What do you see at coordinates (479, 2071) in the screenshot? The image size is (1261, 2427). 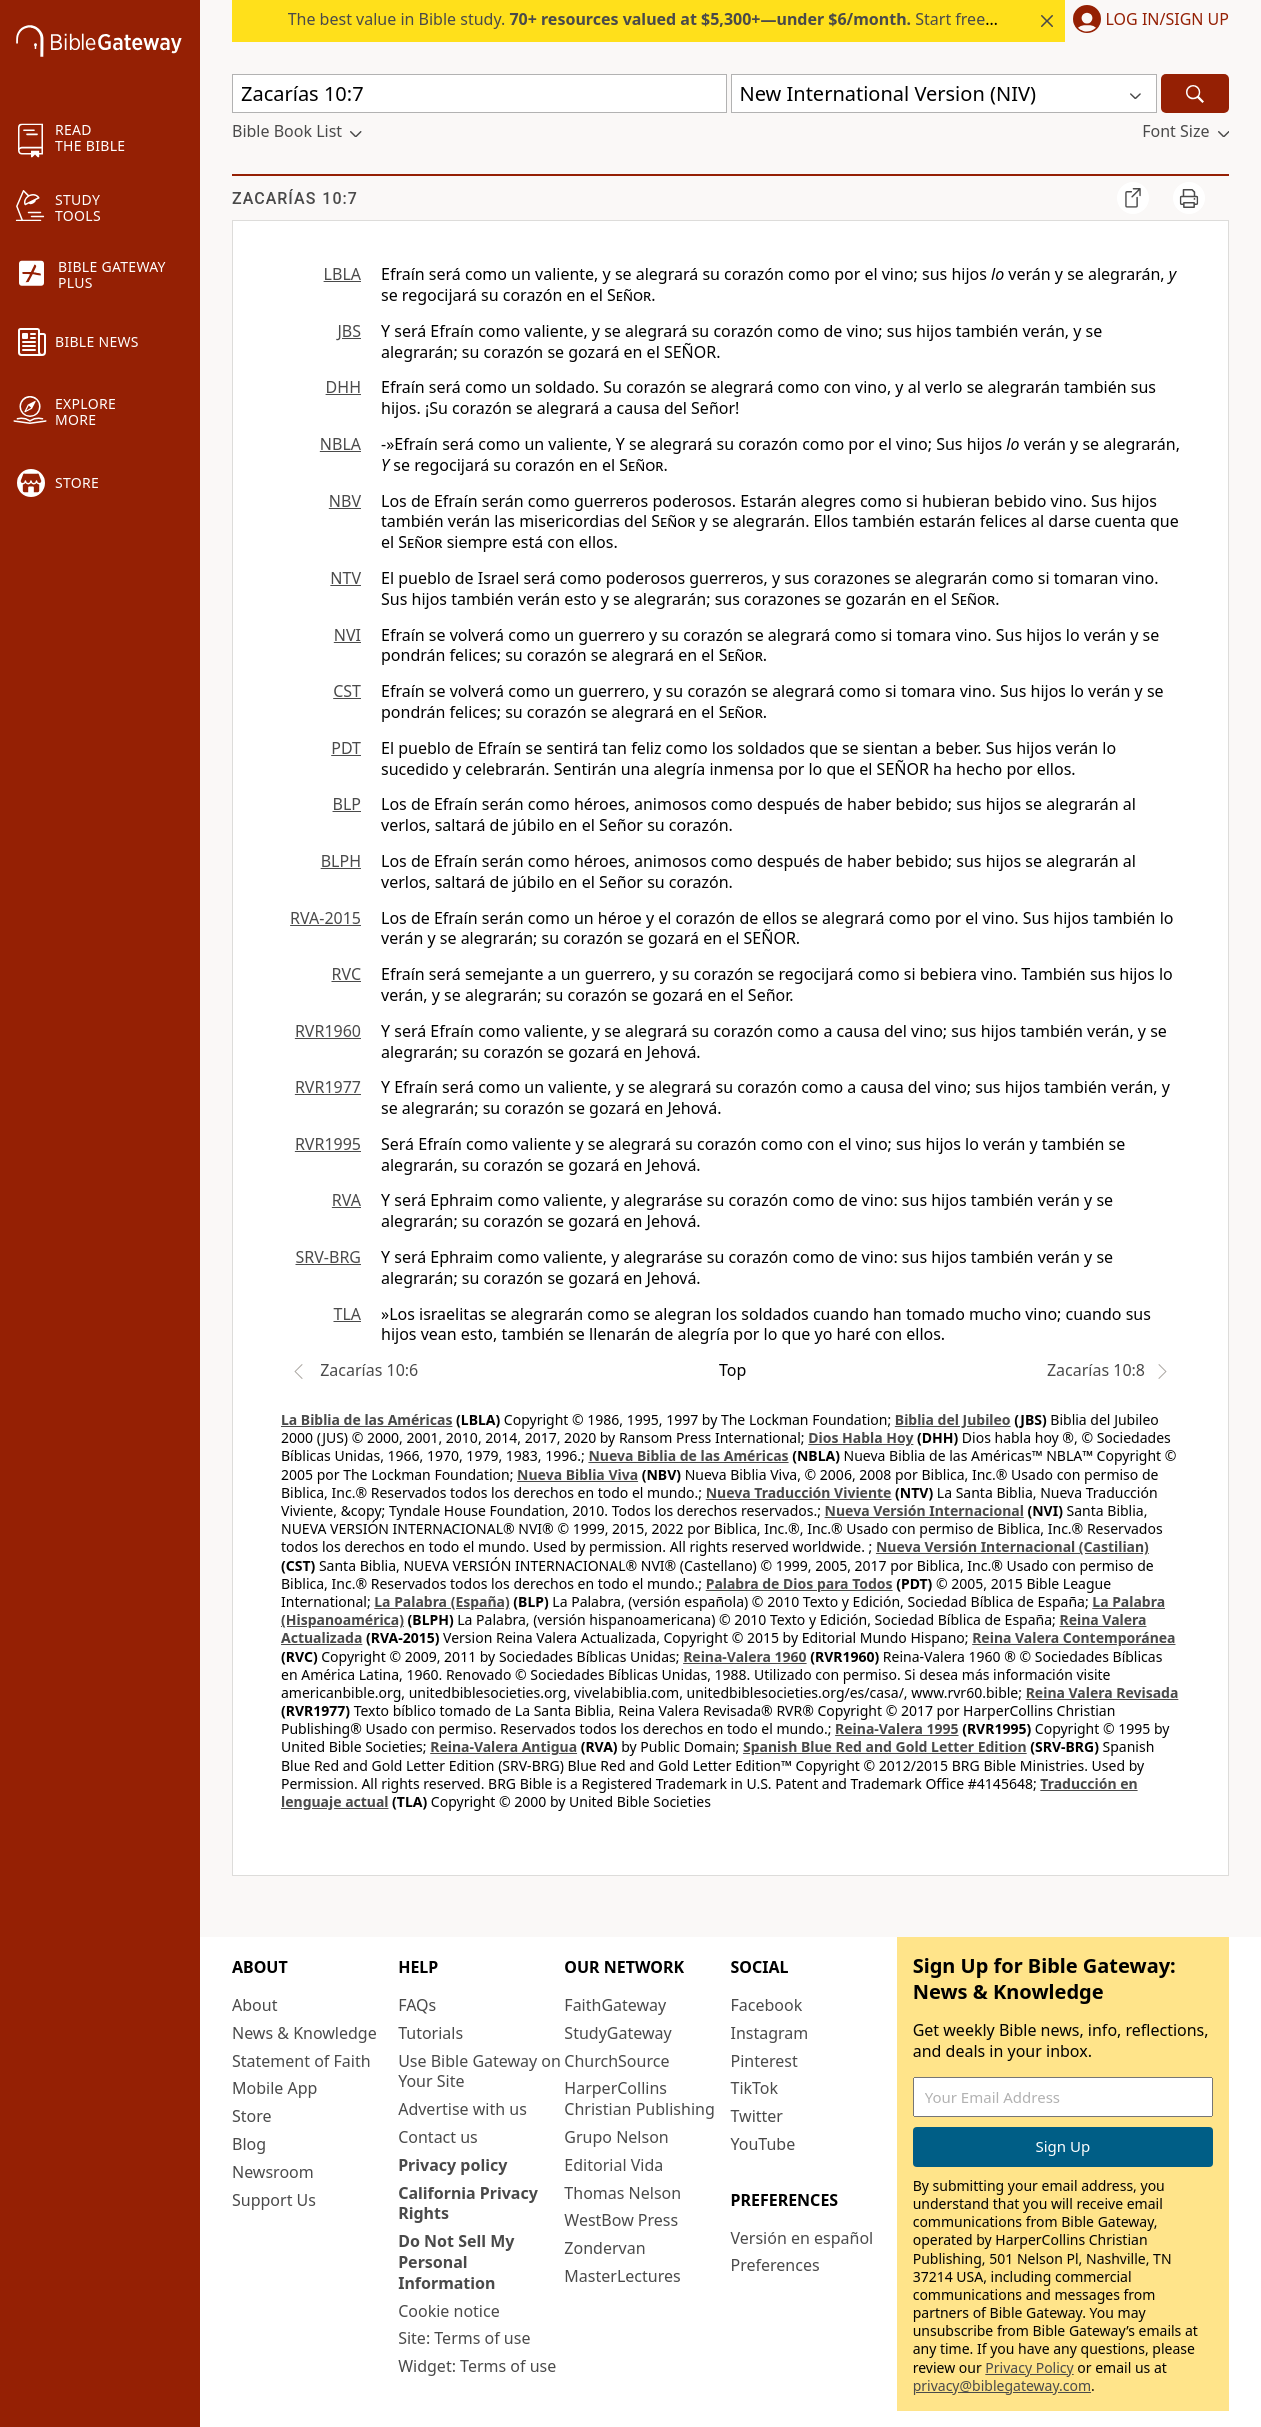 I see `Use Bible Gateway on Your Site` at bounding box center [479, 2071].